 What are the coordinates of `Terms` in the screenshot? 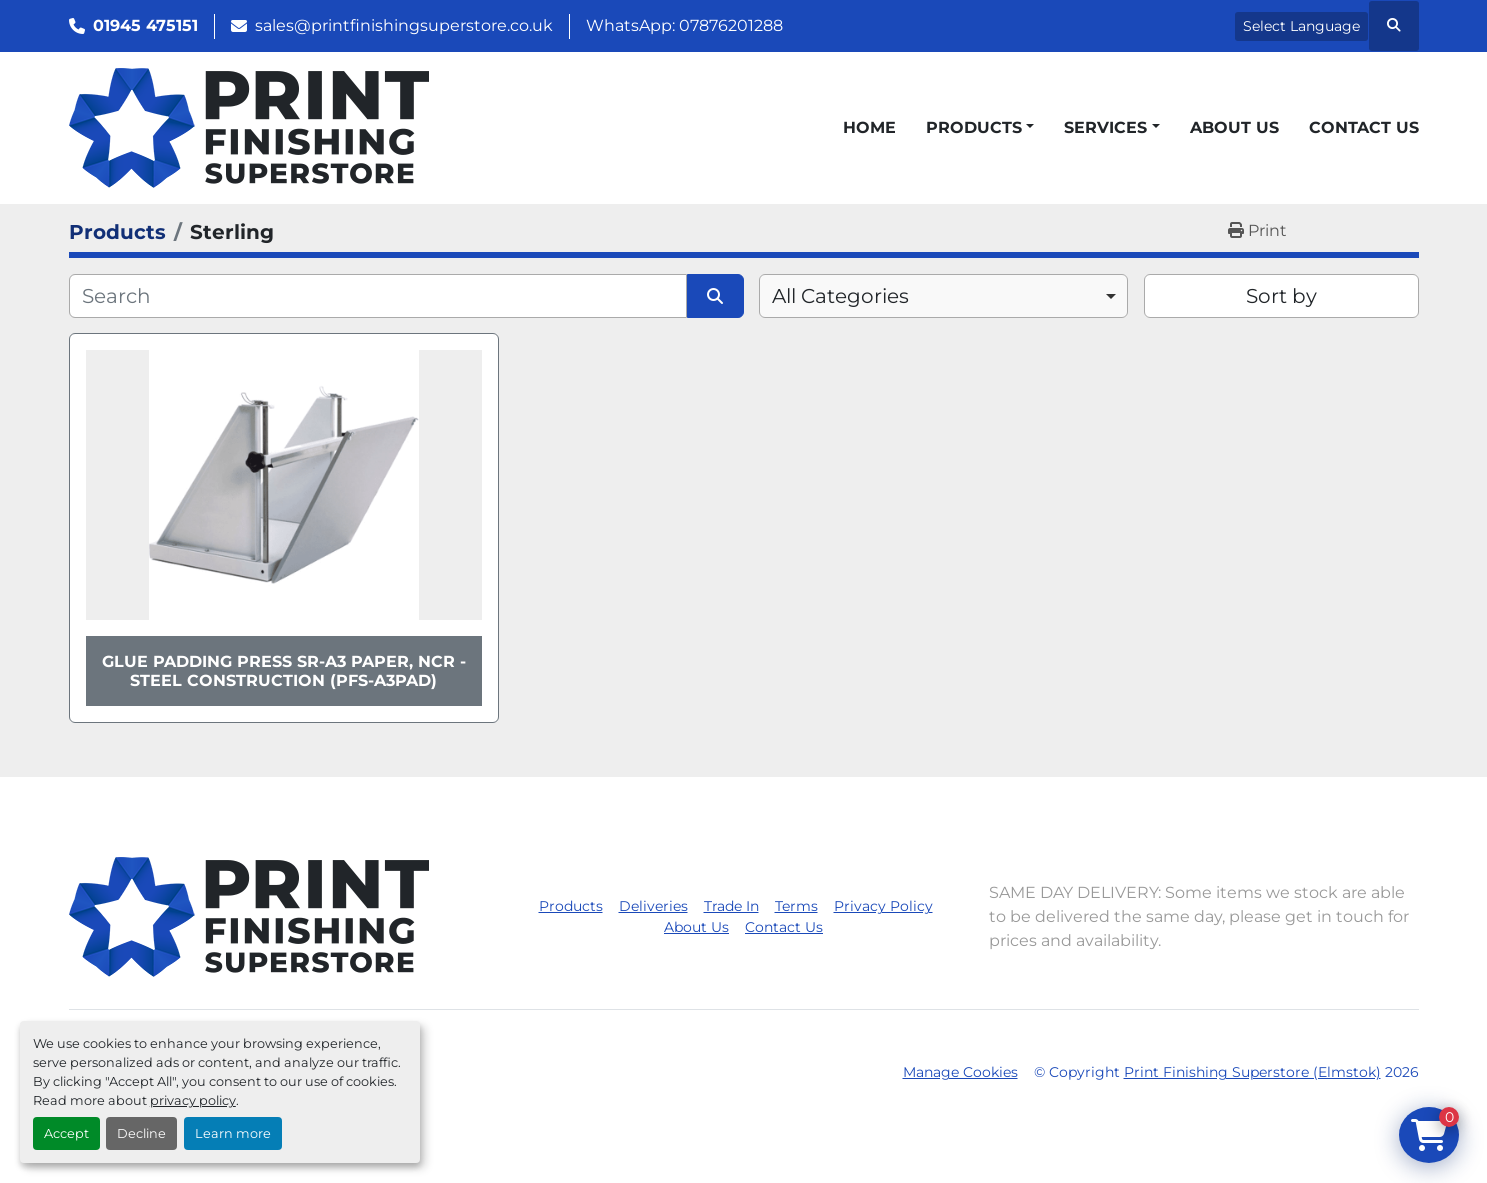 It's located at (796, 906).